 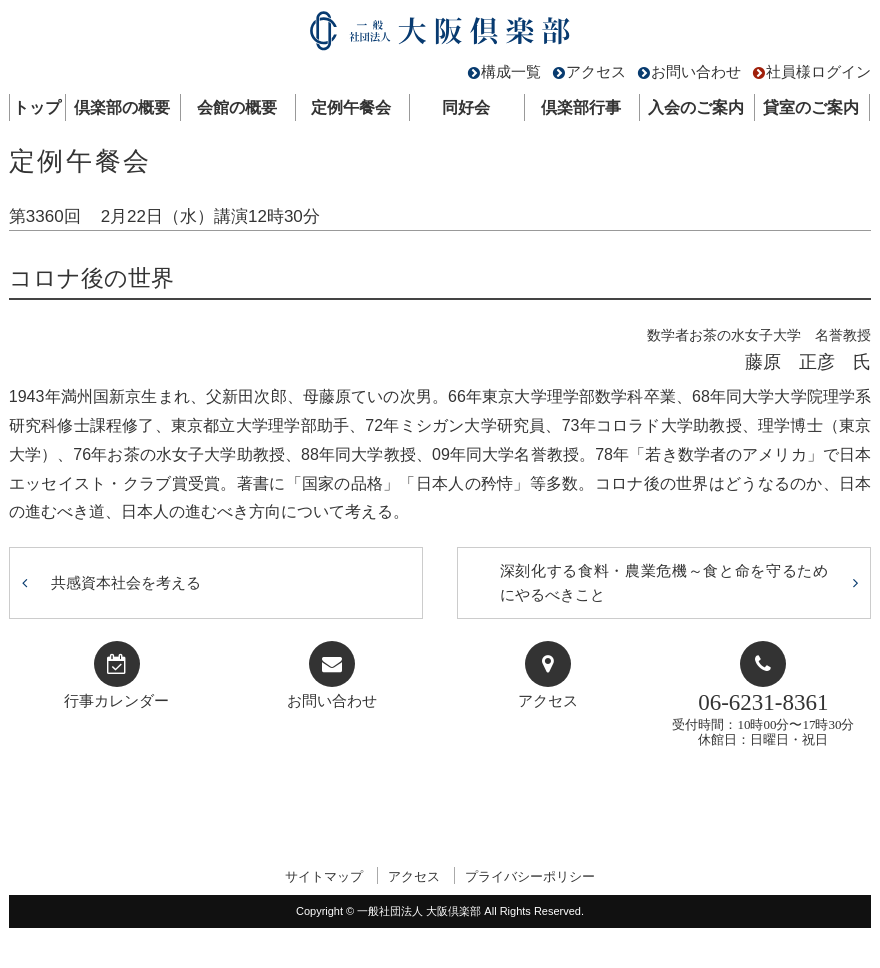 I want to click on 倶楽部行事, so click(x=581, y=107).